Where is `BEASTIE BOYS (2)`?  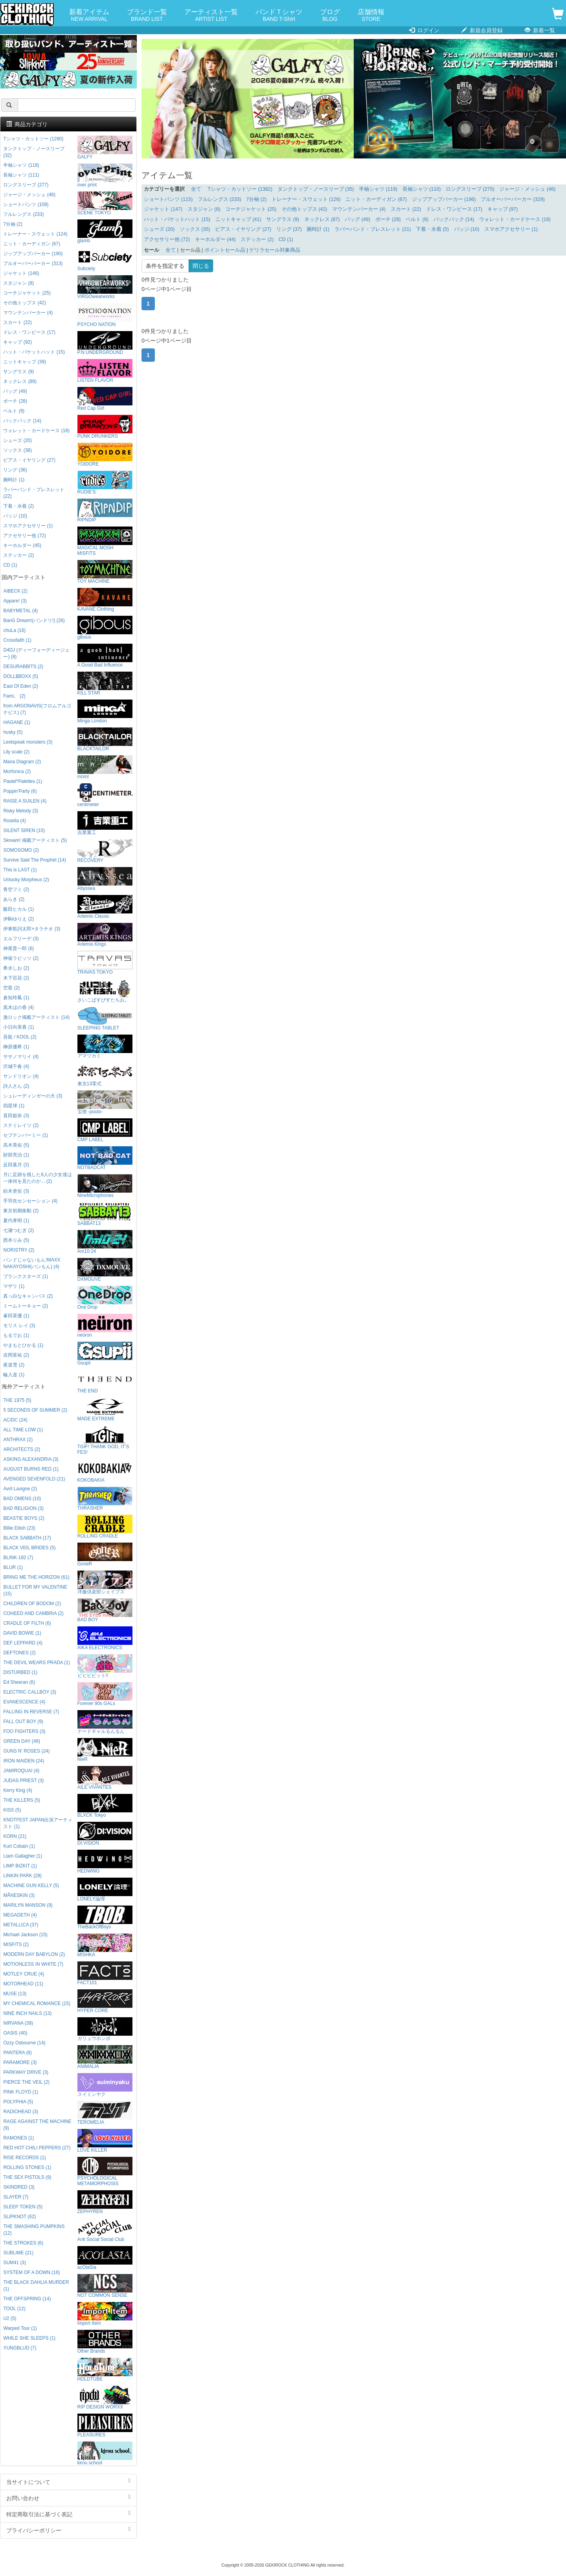 BEASTIE BOYS (2) is located at coordinates (23, 1518).